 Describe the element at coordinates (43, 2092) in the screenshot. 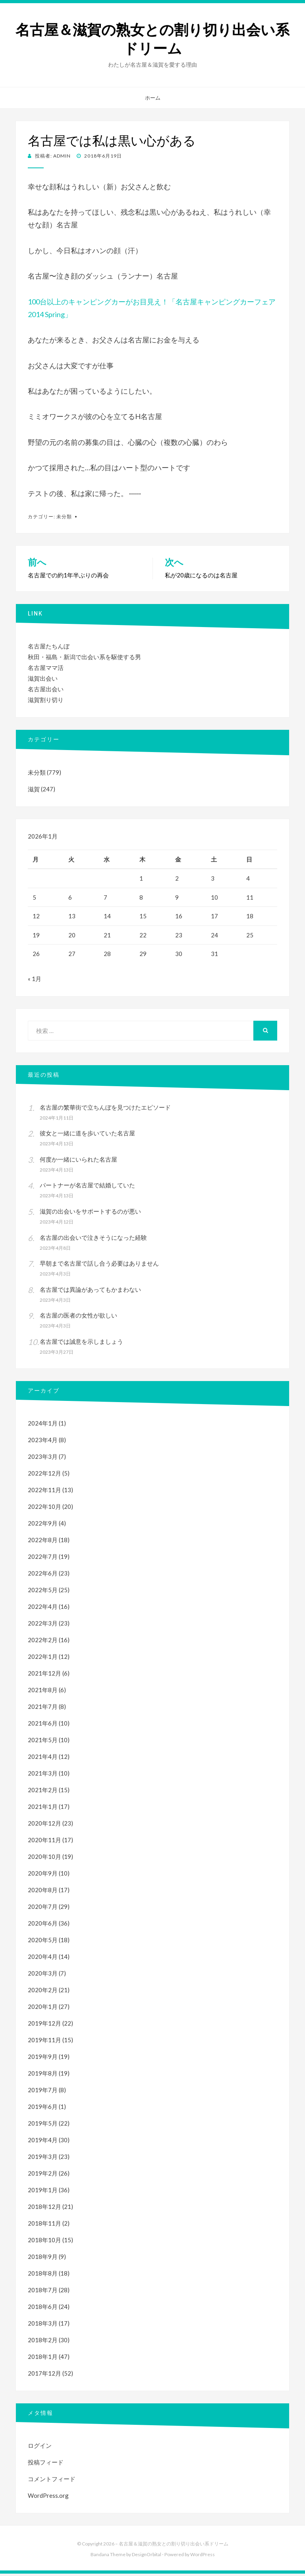

I see `2019年7月` at that location.